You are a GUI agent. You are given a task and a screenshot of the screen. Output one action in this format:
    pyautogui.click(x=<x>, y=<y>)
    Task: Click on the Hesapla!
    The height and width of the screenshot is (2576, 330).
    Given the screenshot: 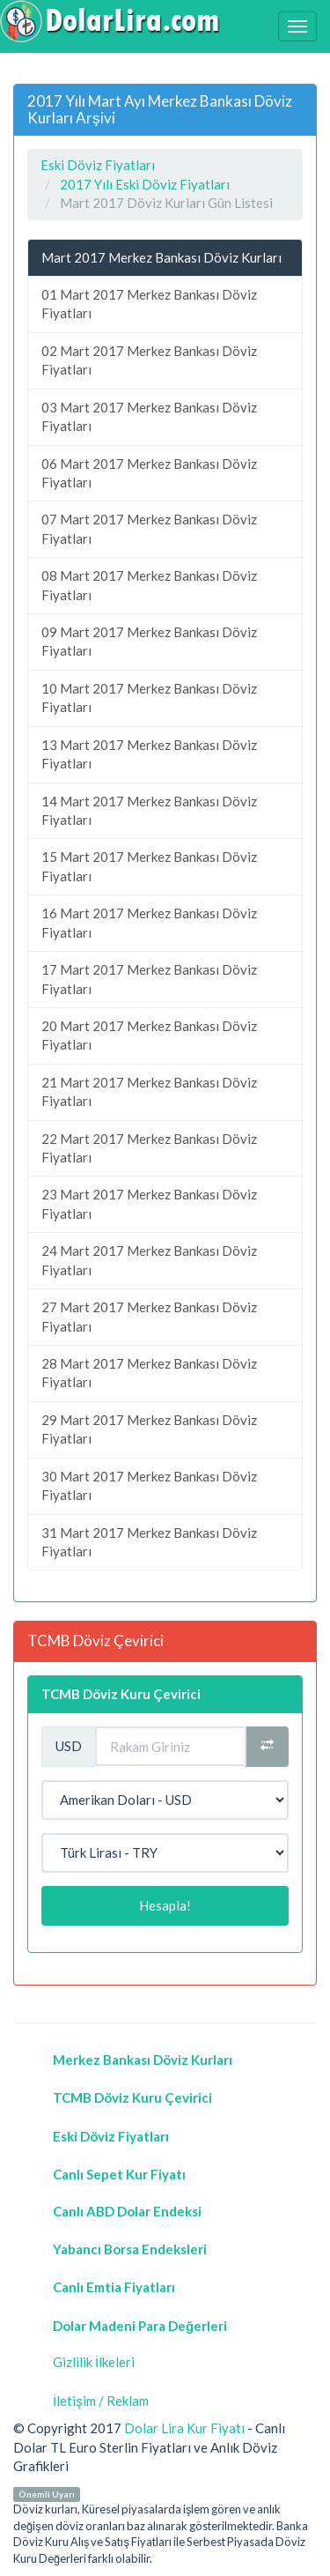 What is the action you would take?
    pyautogui.click(x=165, y=1905)
    